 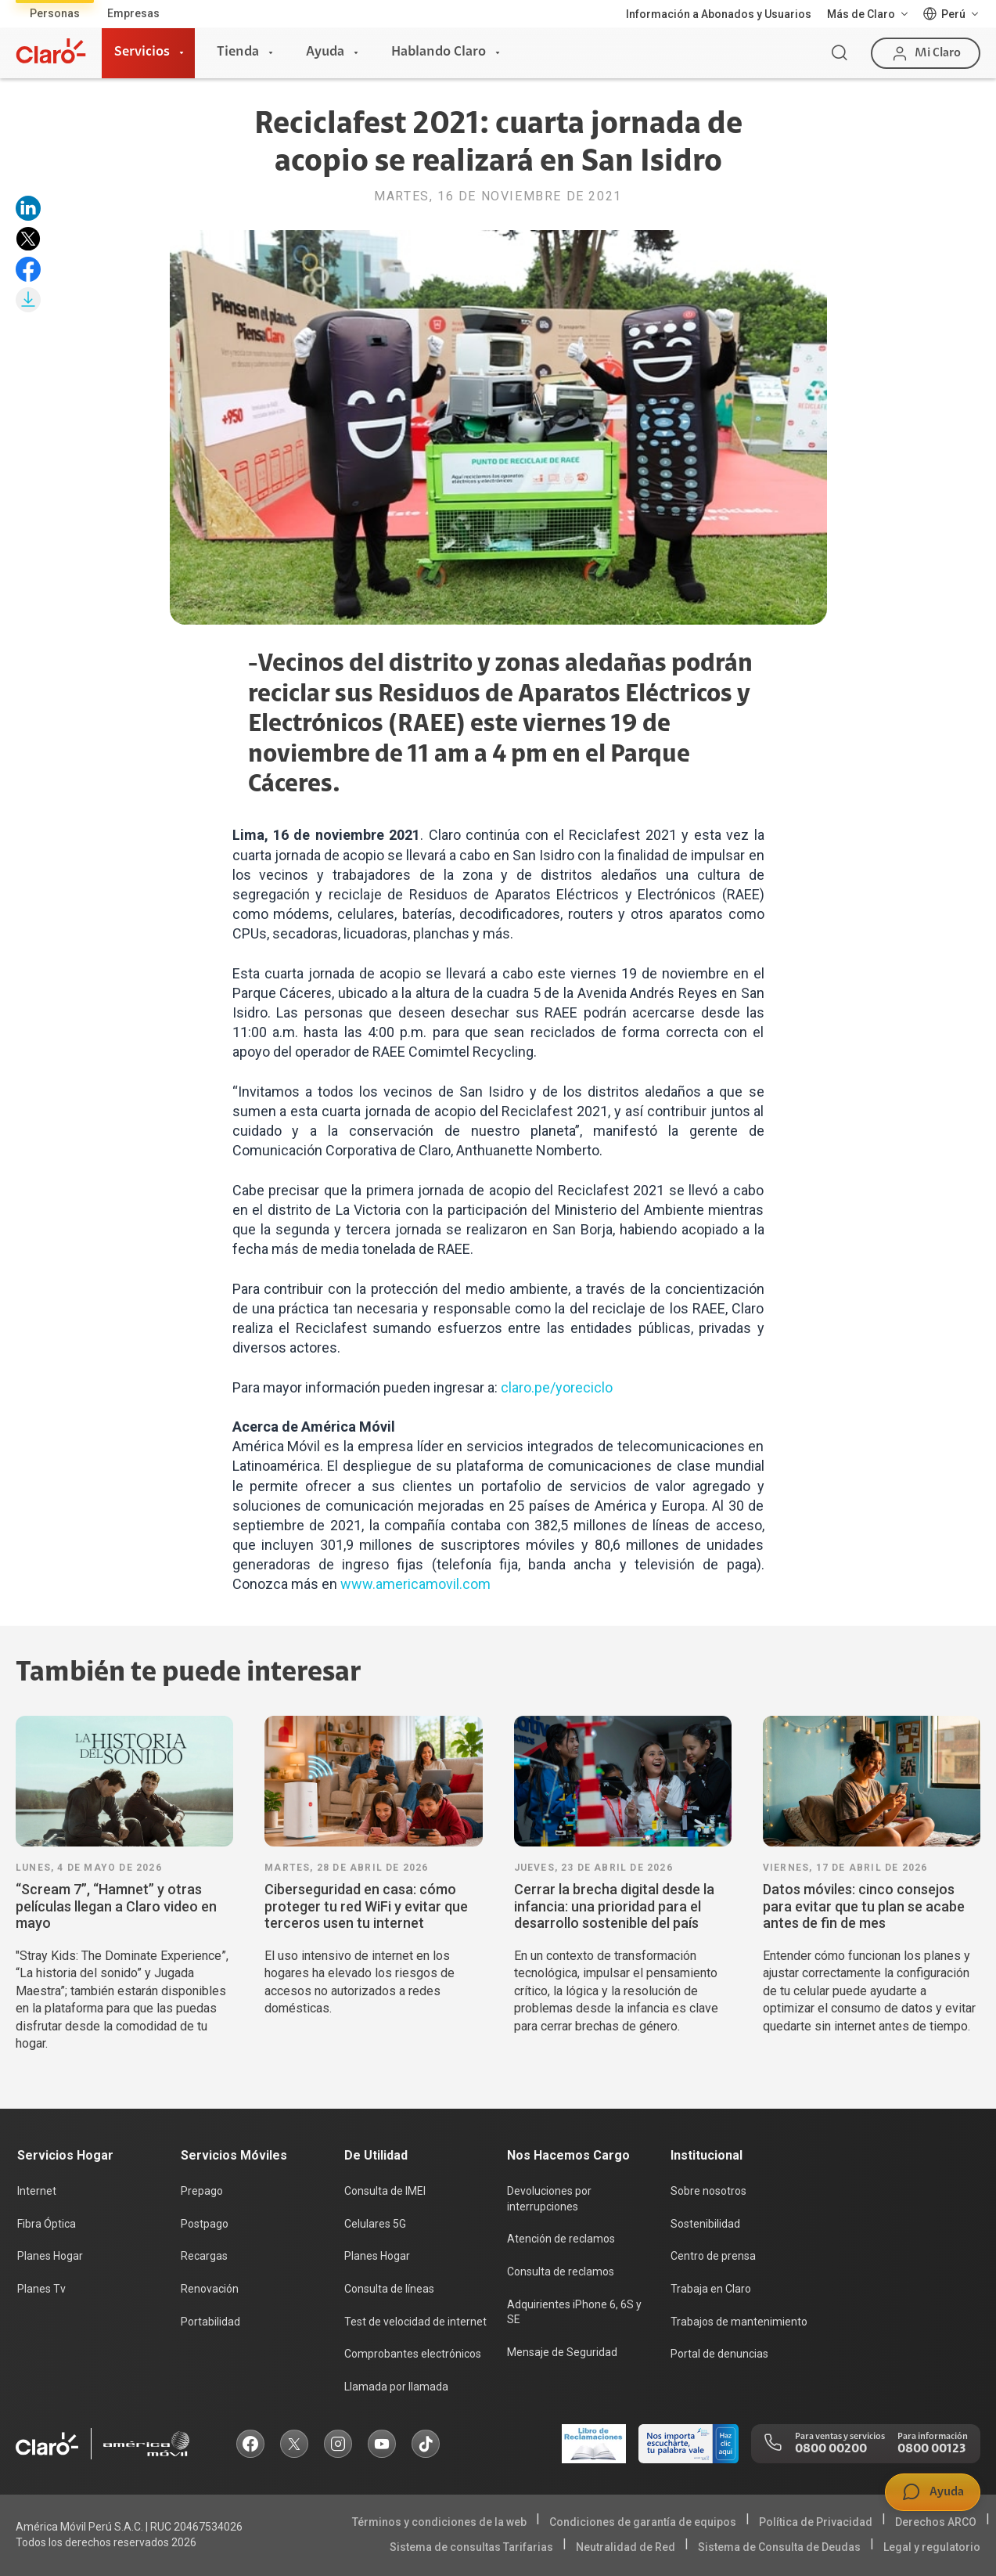 I want to click on Llamada por llamada, so click(x=396, y=2386).